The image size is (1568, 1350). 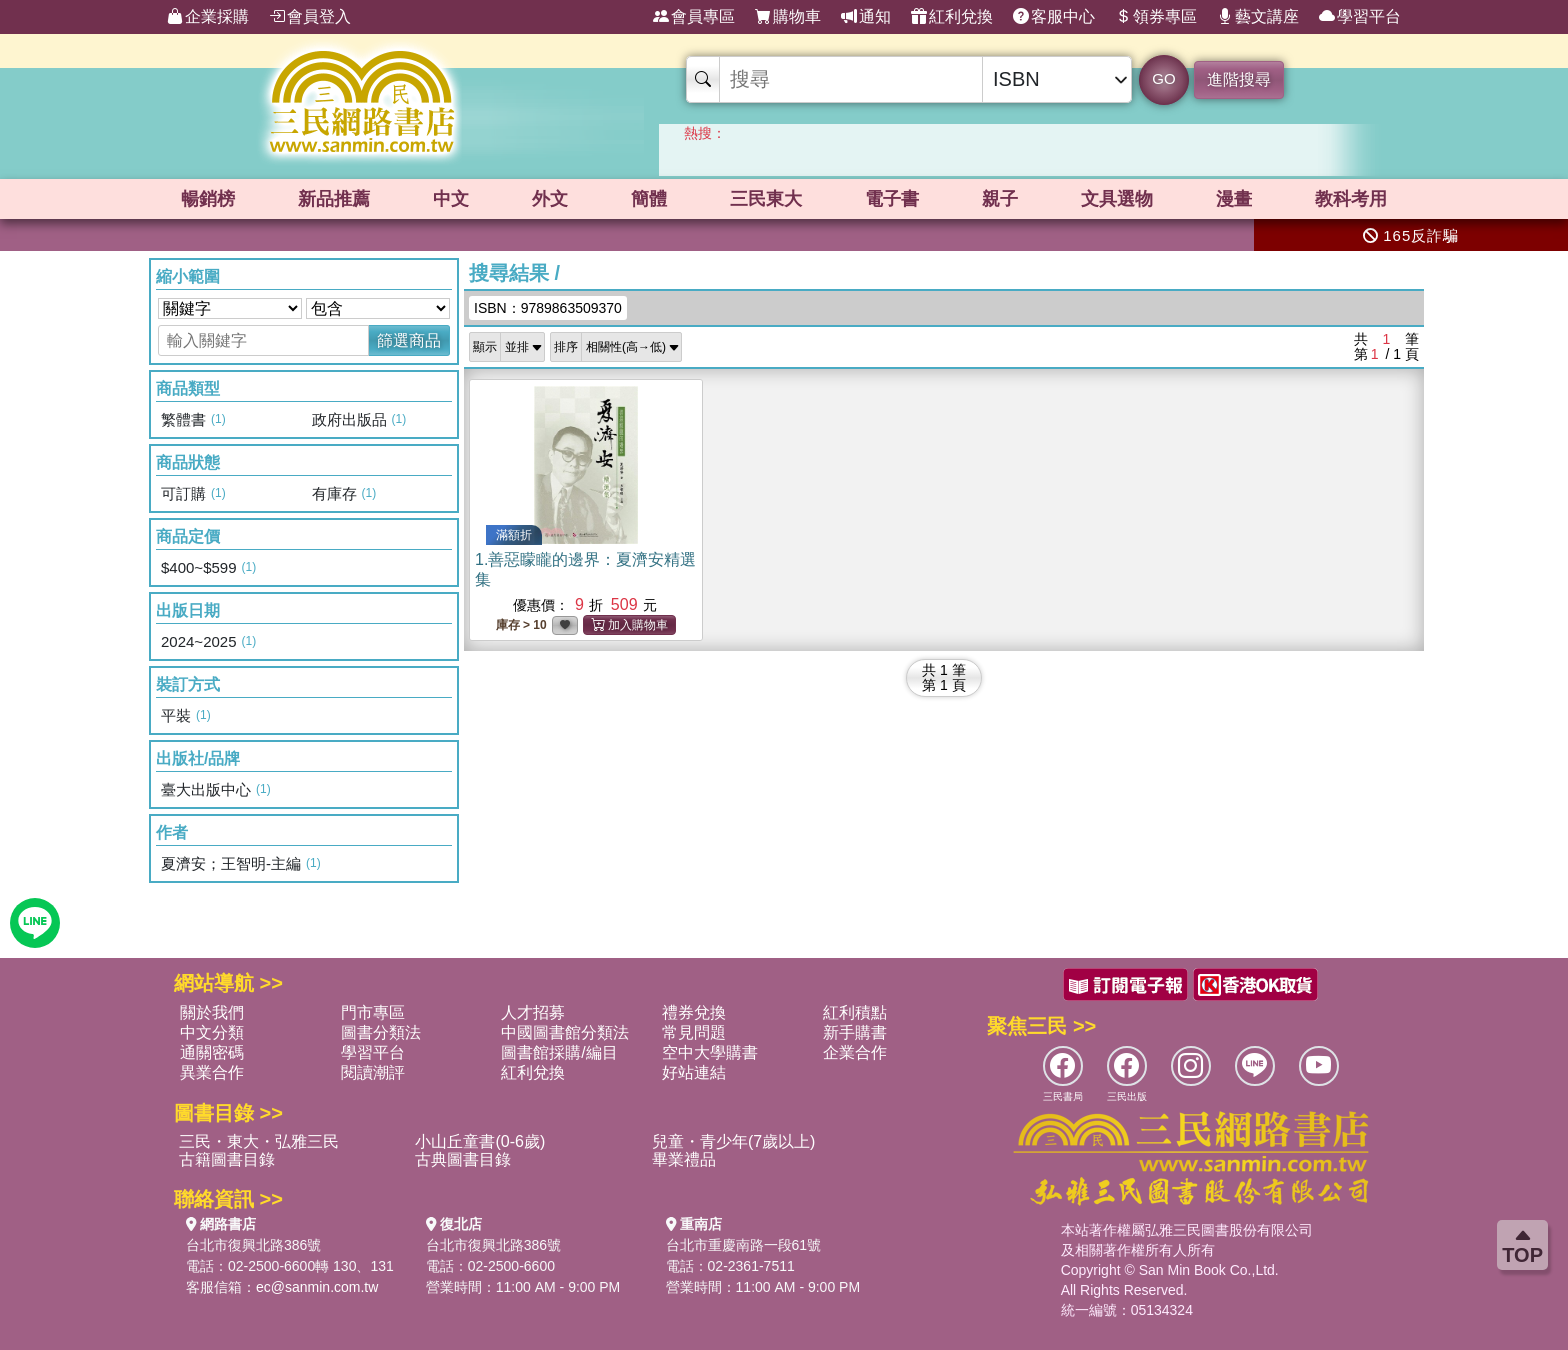 What do you see at coordinates (310, 17) in the screenshot?
I see `會員登入` at bounding box center [310, 17].